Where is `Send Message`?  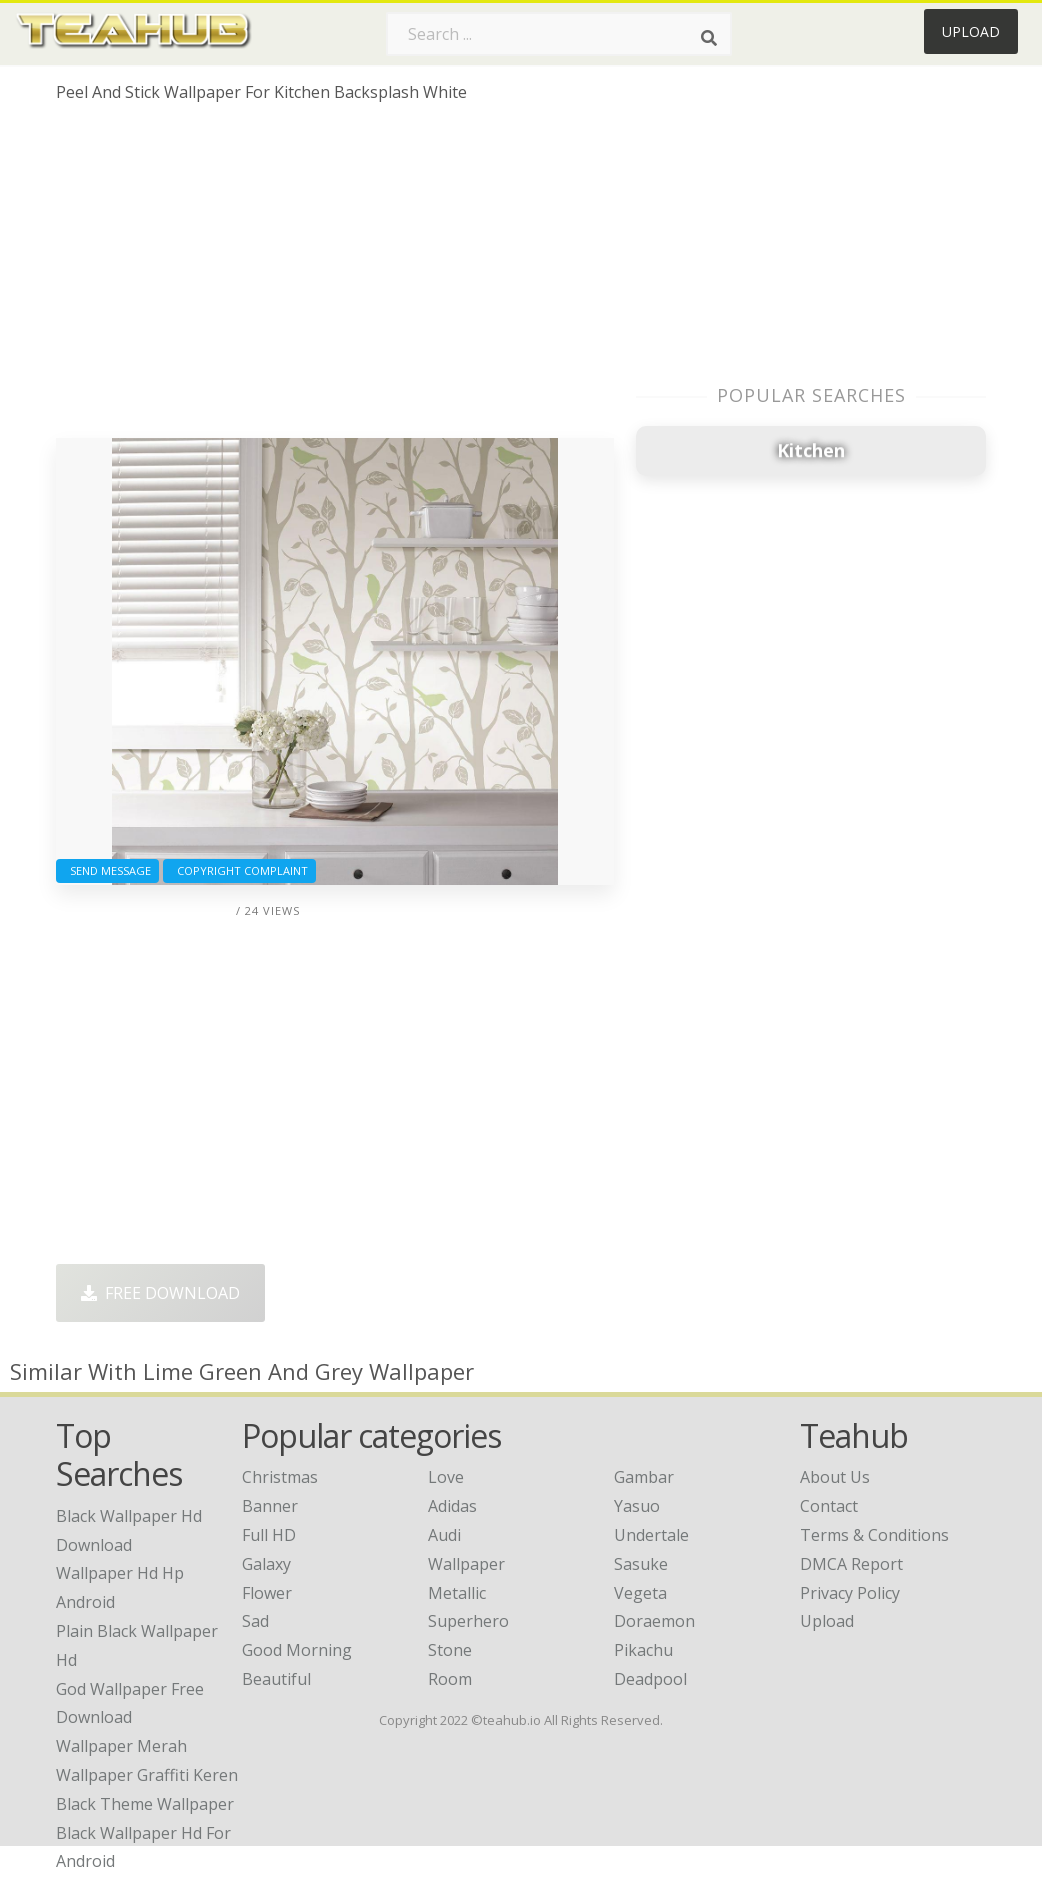 Send Message is located at coordinates (107, 870).